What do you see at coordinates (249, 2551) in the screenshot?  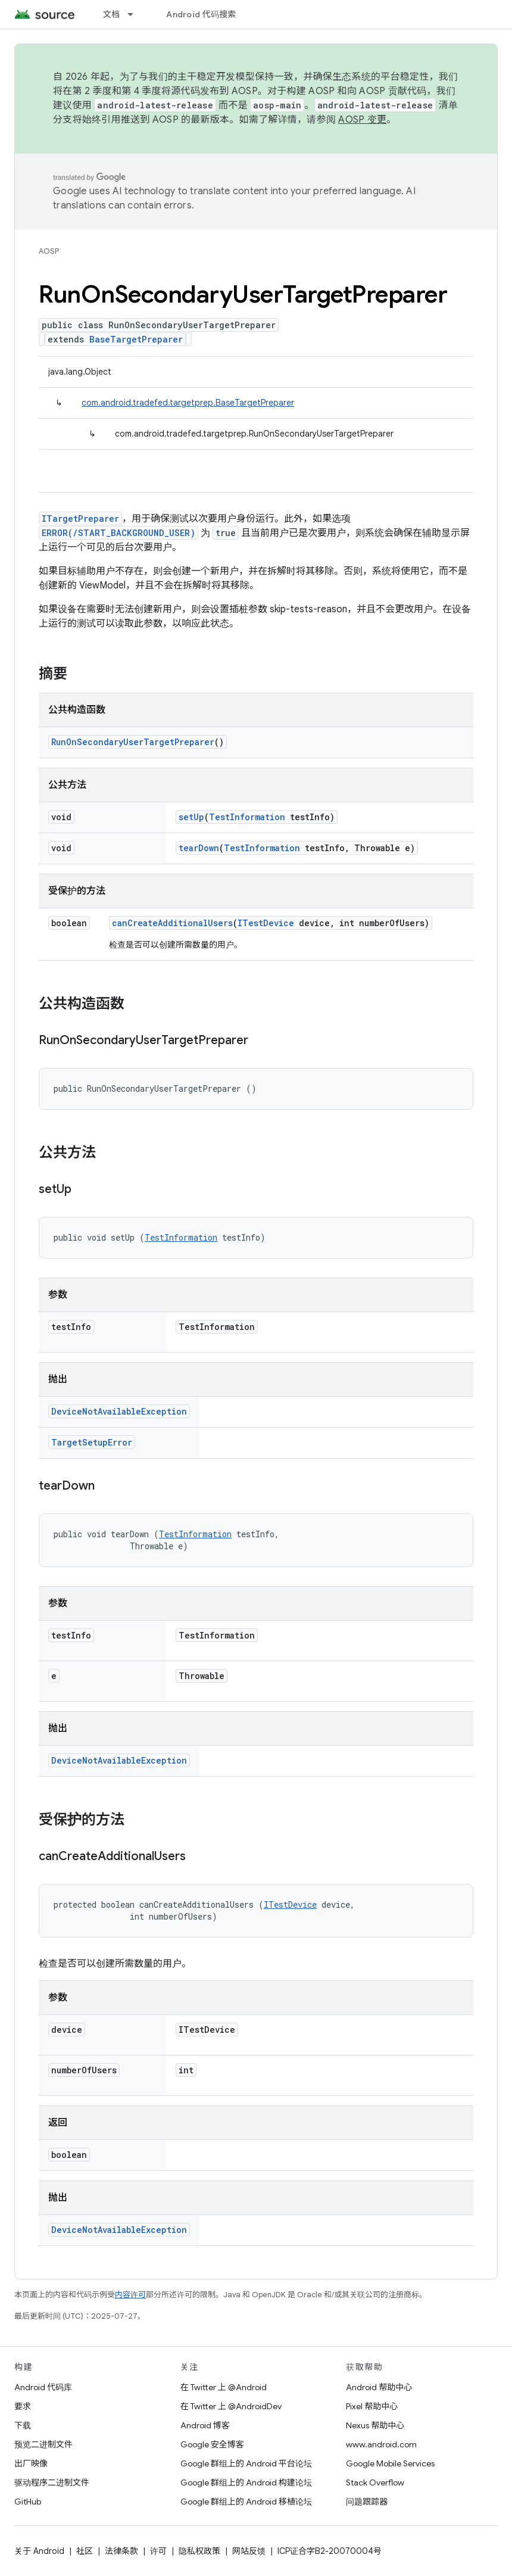 I see `网站反馈` at bounding box center [249, 2551].